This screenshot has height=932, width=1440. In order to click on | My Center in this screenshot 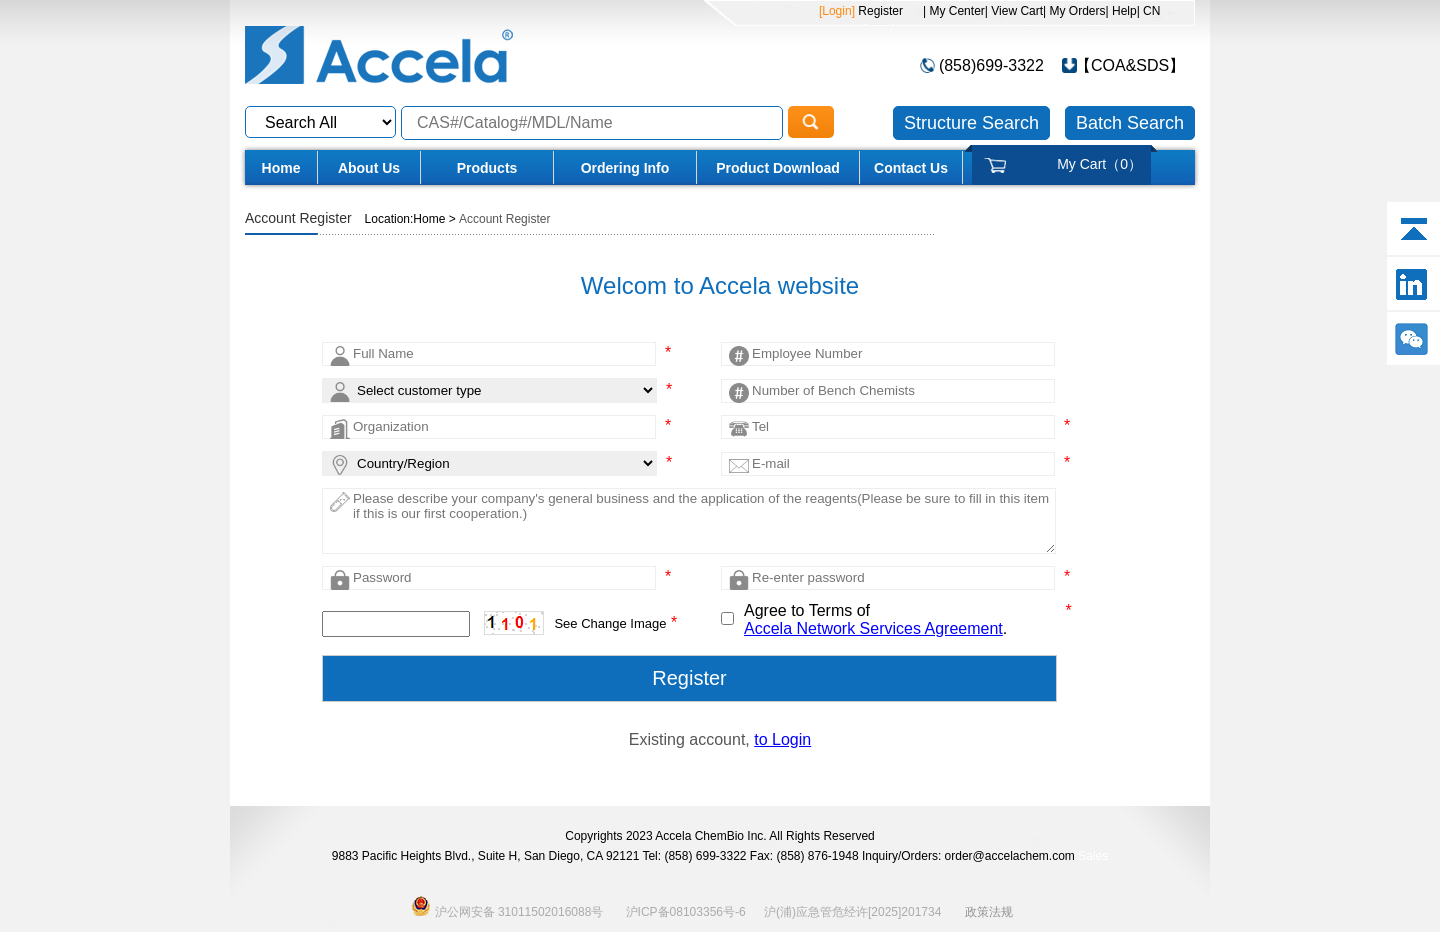, I will do `click(954, 11)`.